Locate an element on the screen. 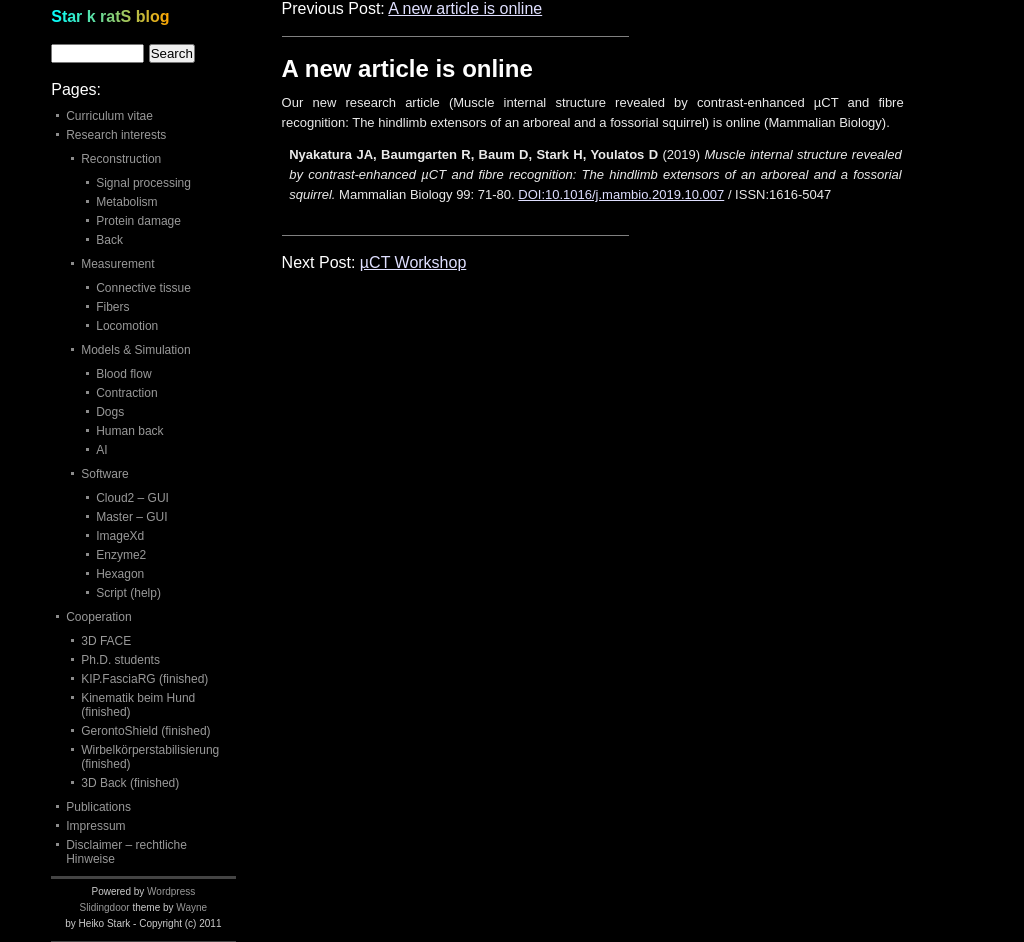 The width and height of the screenshot is (1024, 942). Dogs is located at coordinates (110, 412).